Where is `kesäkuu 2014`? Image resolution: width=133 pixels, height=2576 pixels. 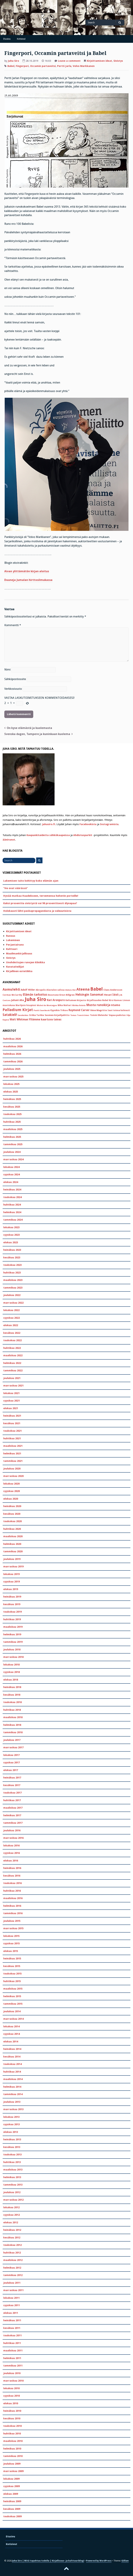 kesäkuu 2014 is located at coordinates (11, 2056).